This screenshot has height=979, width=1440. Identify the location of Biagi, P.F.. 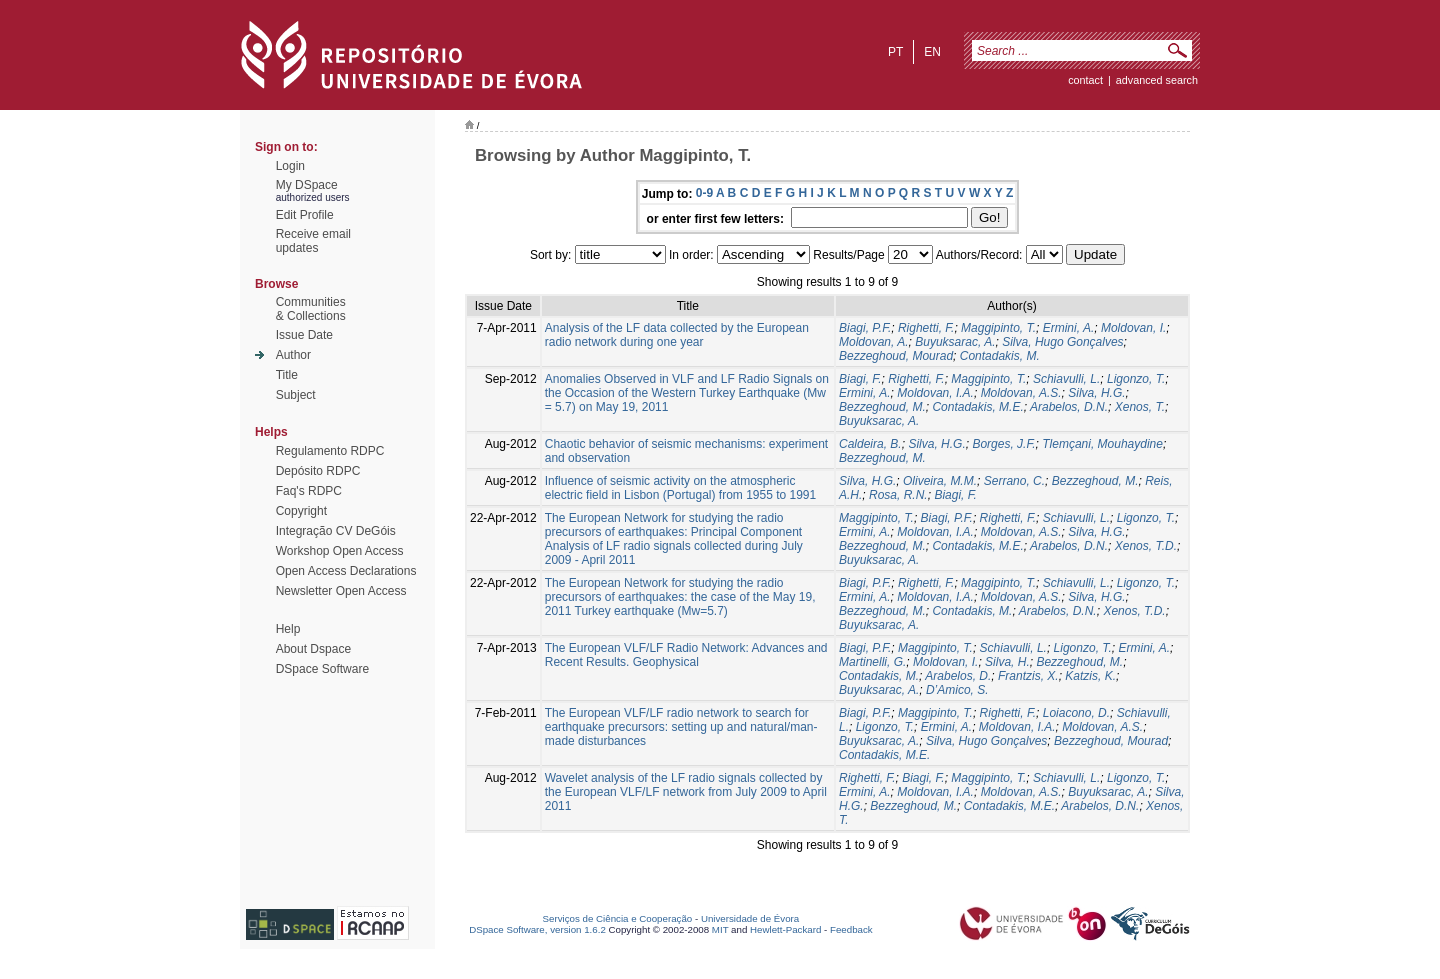
(865, 328).